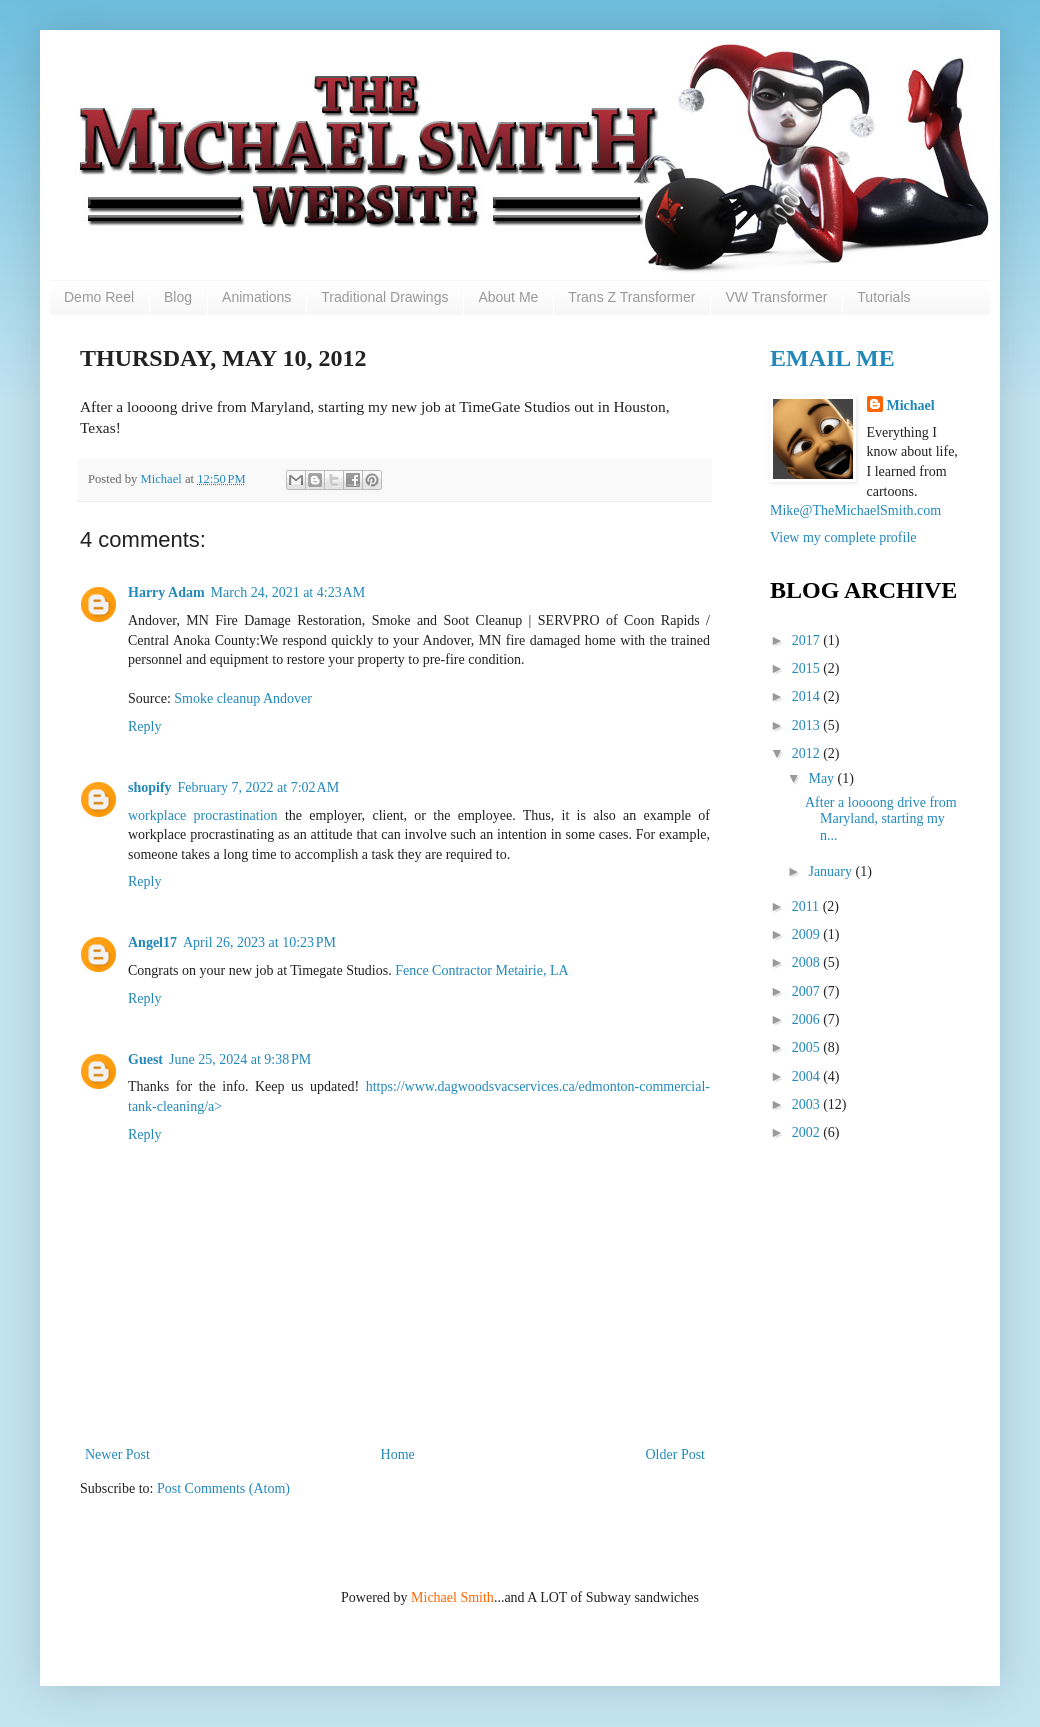  Describe the element at coordinates (243, 698) in the screenshot. I see `Smoke cleanup Andover` at that location.